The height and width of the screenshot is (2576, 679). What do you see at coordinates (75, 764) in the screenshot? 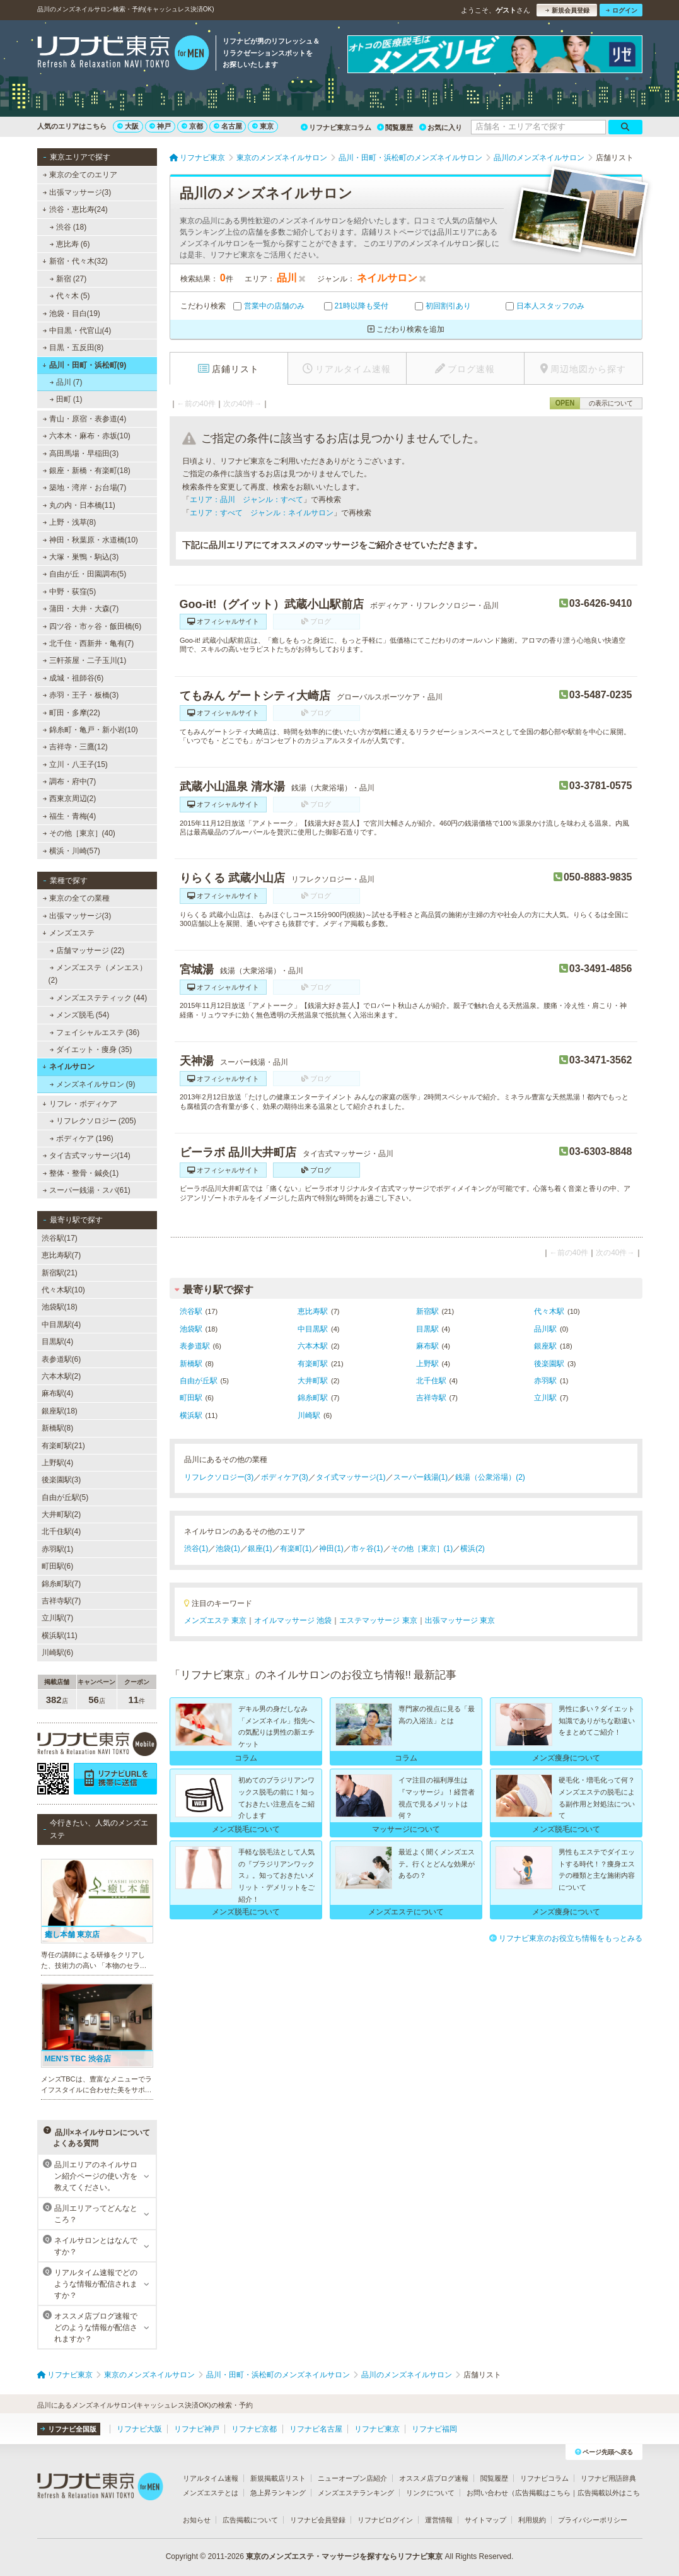
I see `立川・八王子(15)` at bounding box center [75, 764].